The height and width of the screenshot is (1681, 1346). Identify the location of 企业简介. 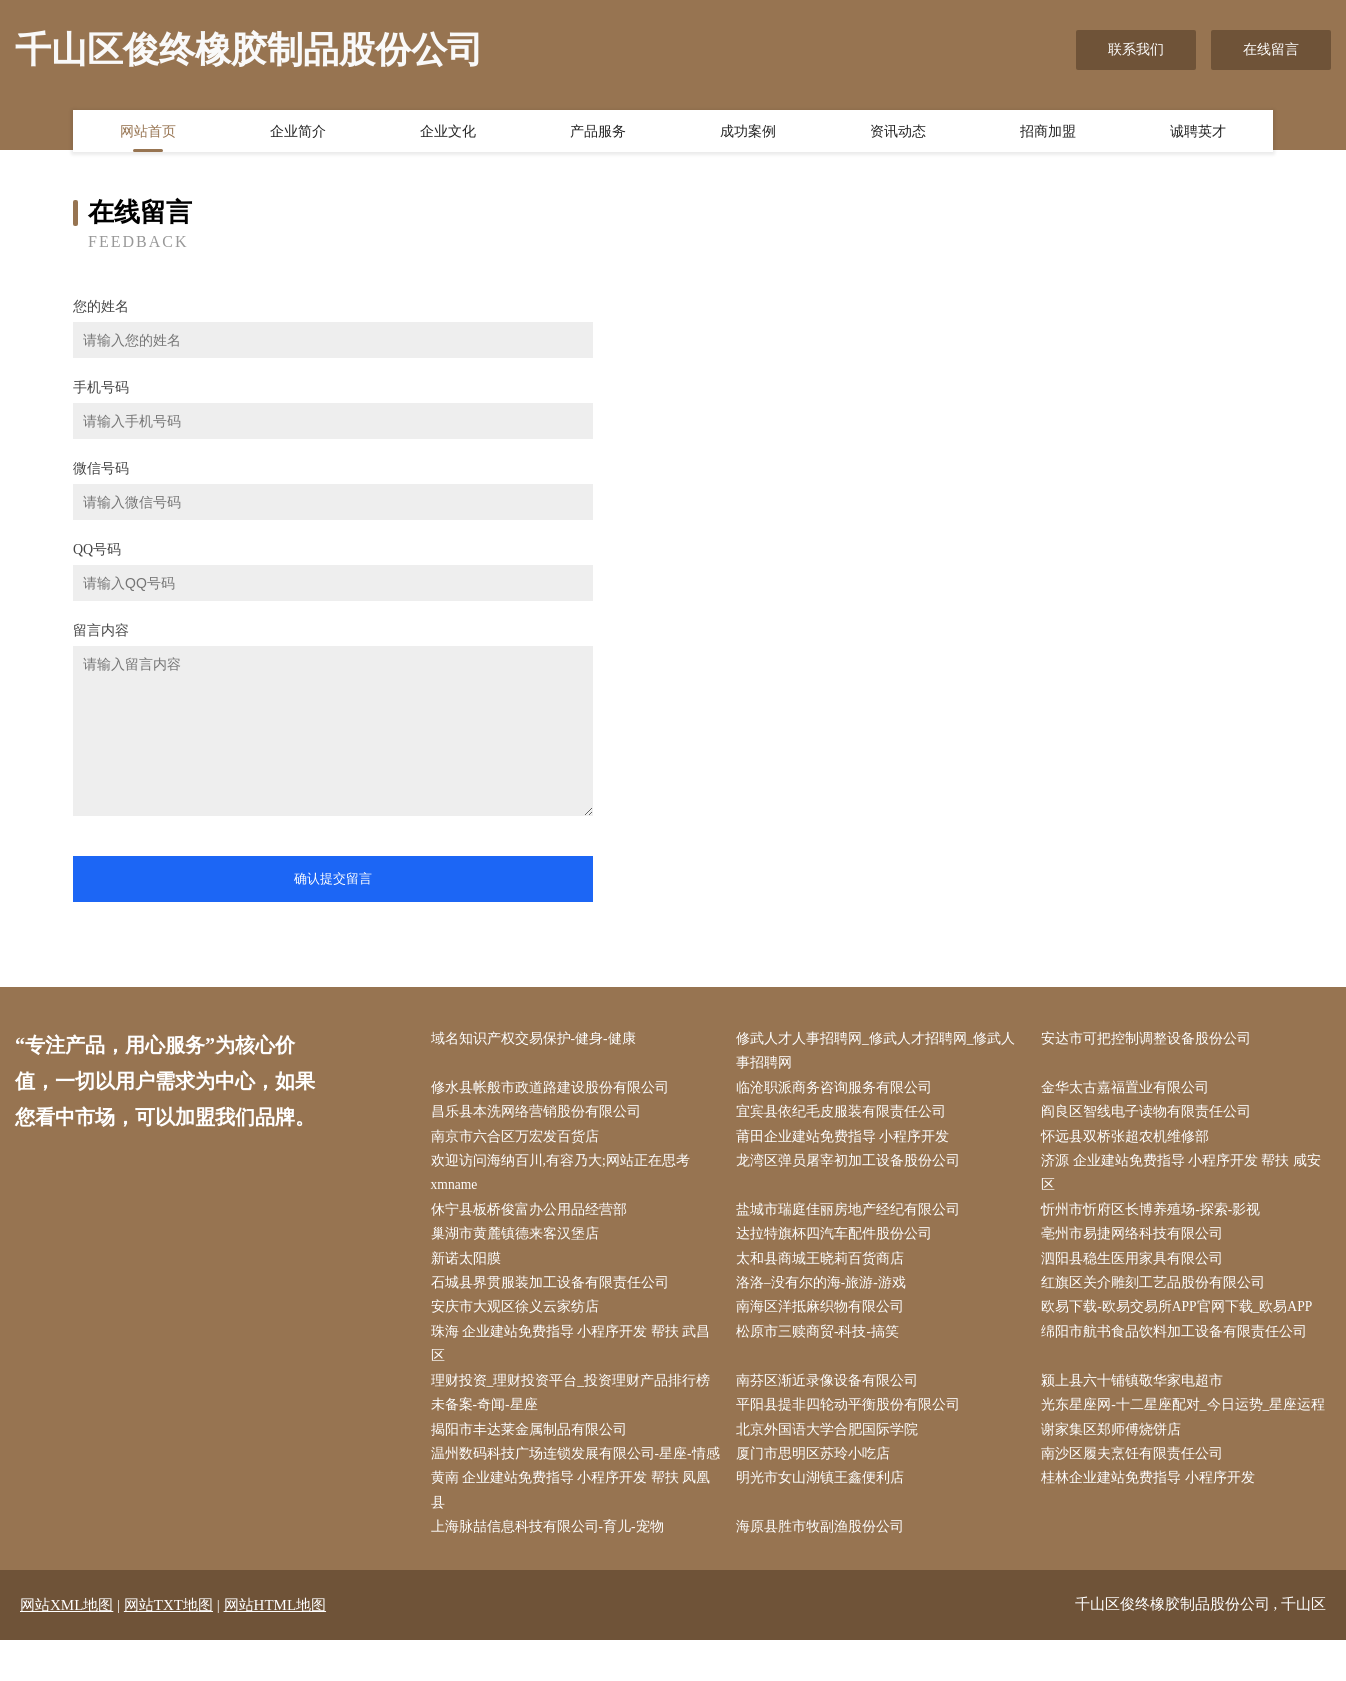
(298, 133).